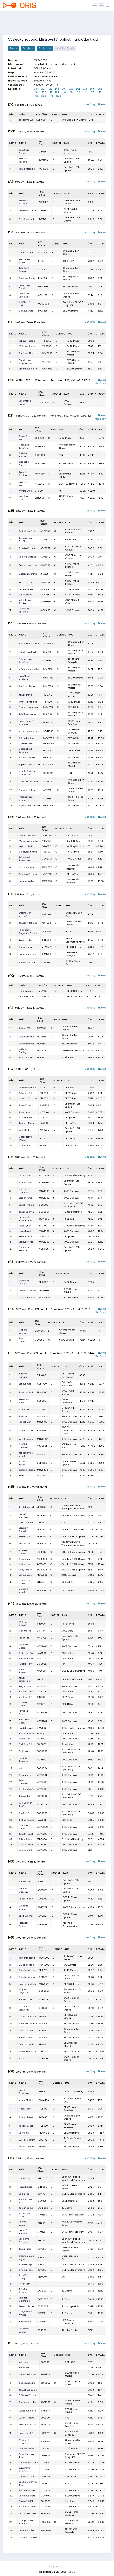 The height and width of the screenshot is (2576, 114). Describe the element at coordinates (41, 261) in the screenshot. I see `SIT1151` at that location.